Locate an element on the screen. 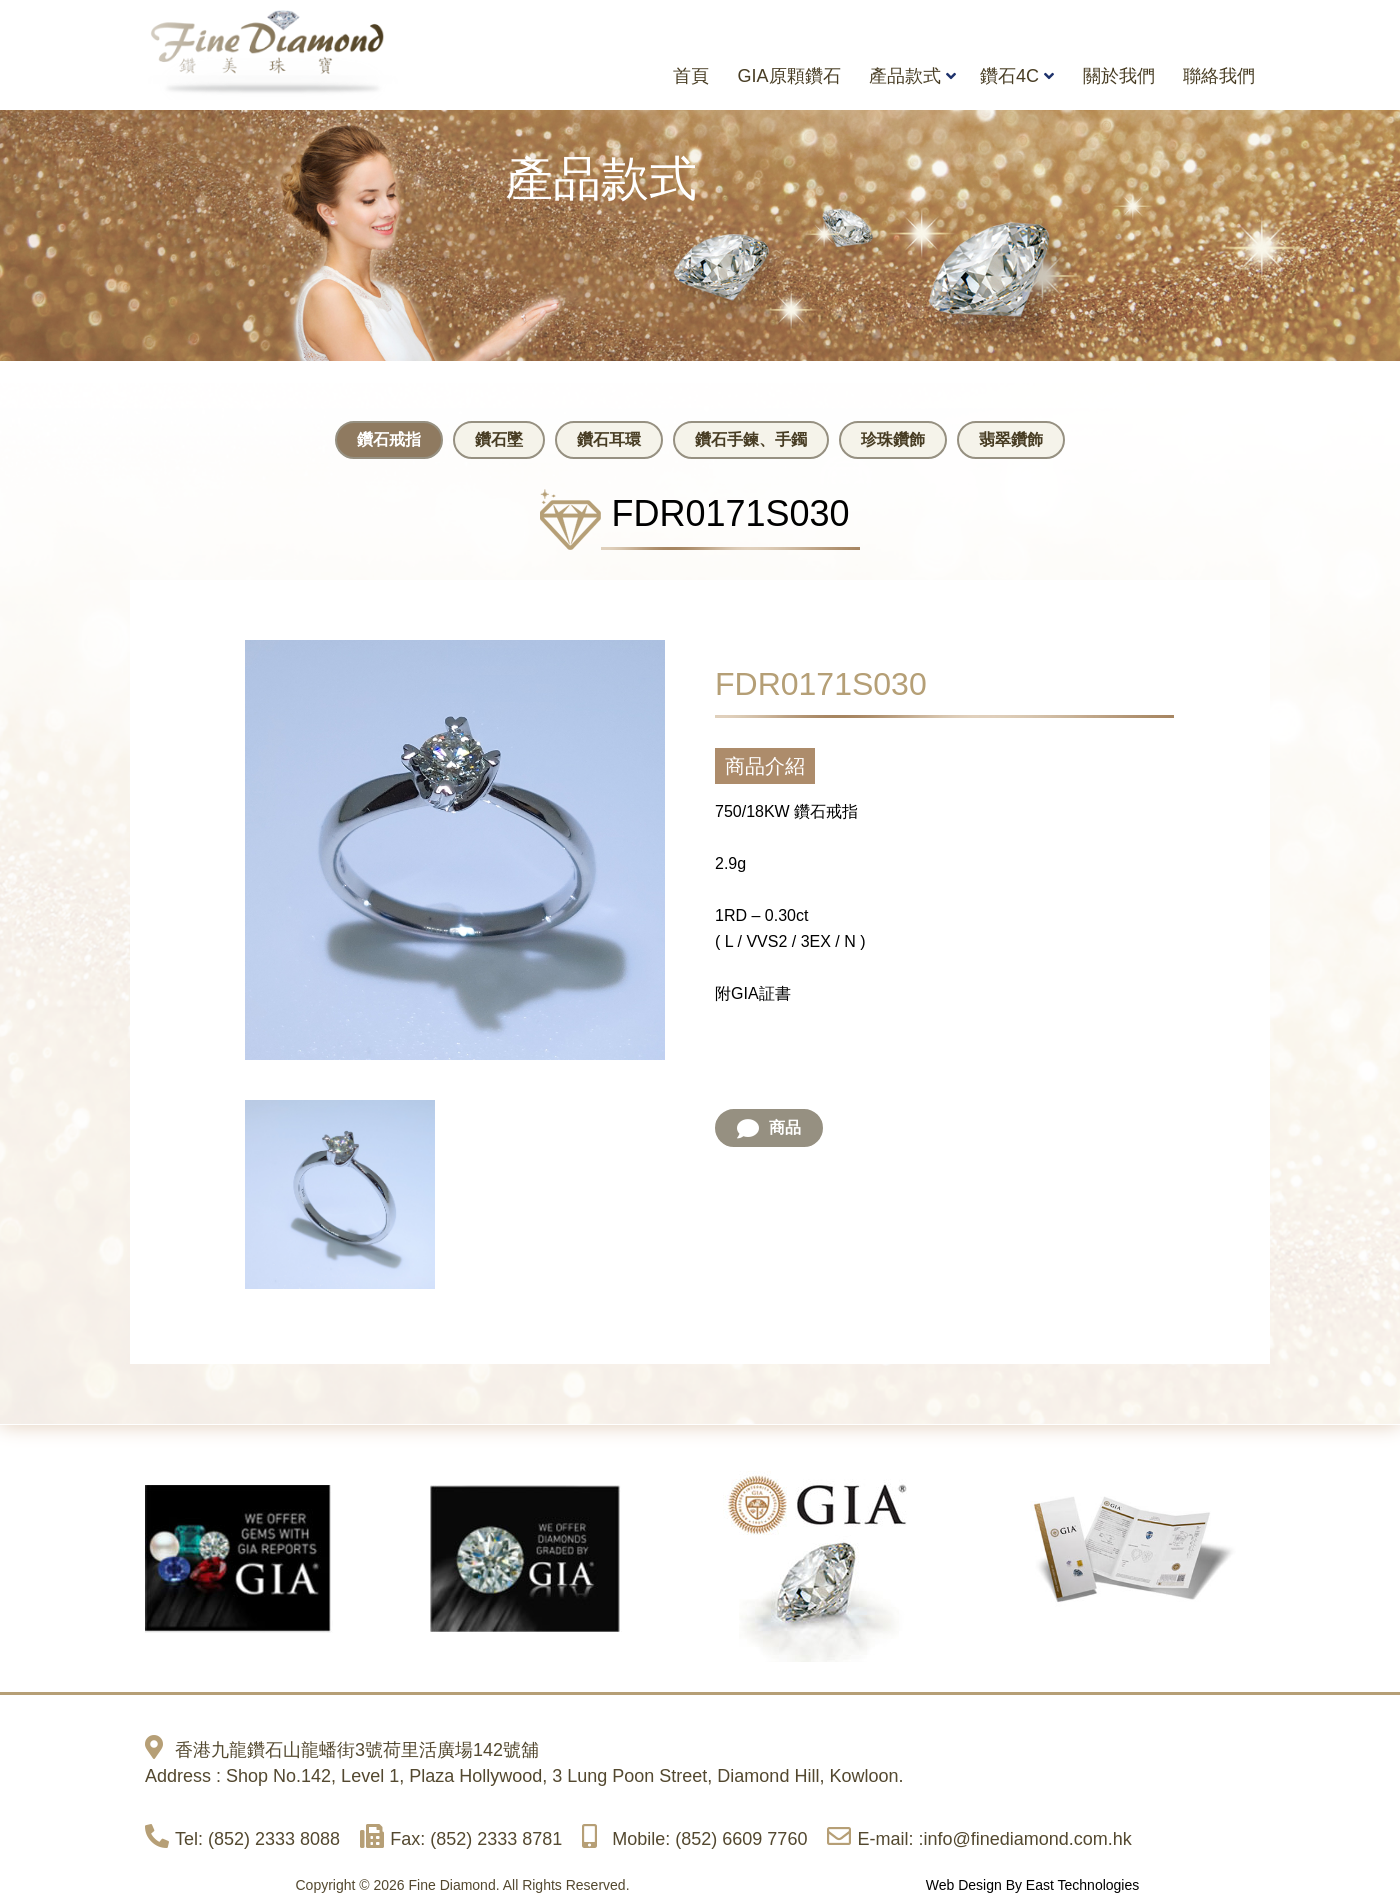 Image resolution: width=1400 pixels, height=1898 pixels. 翡翠鑽飾 is located at coordinates (1011, 439).